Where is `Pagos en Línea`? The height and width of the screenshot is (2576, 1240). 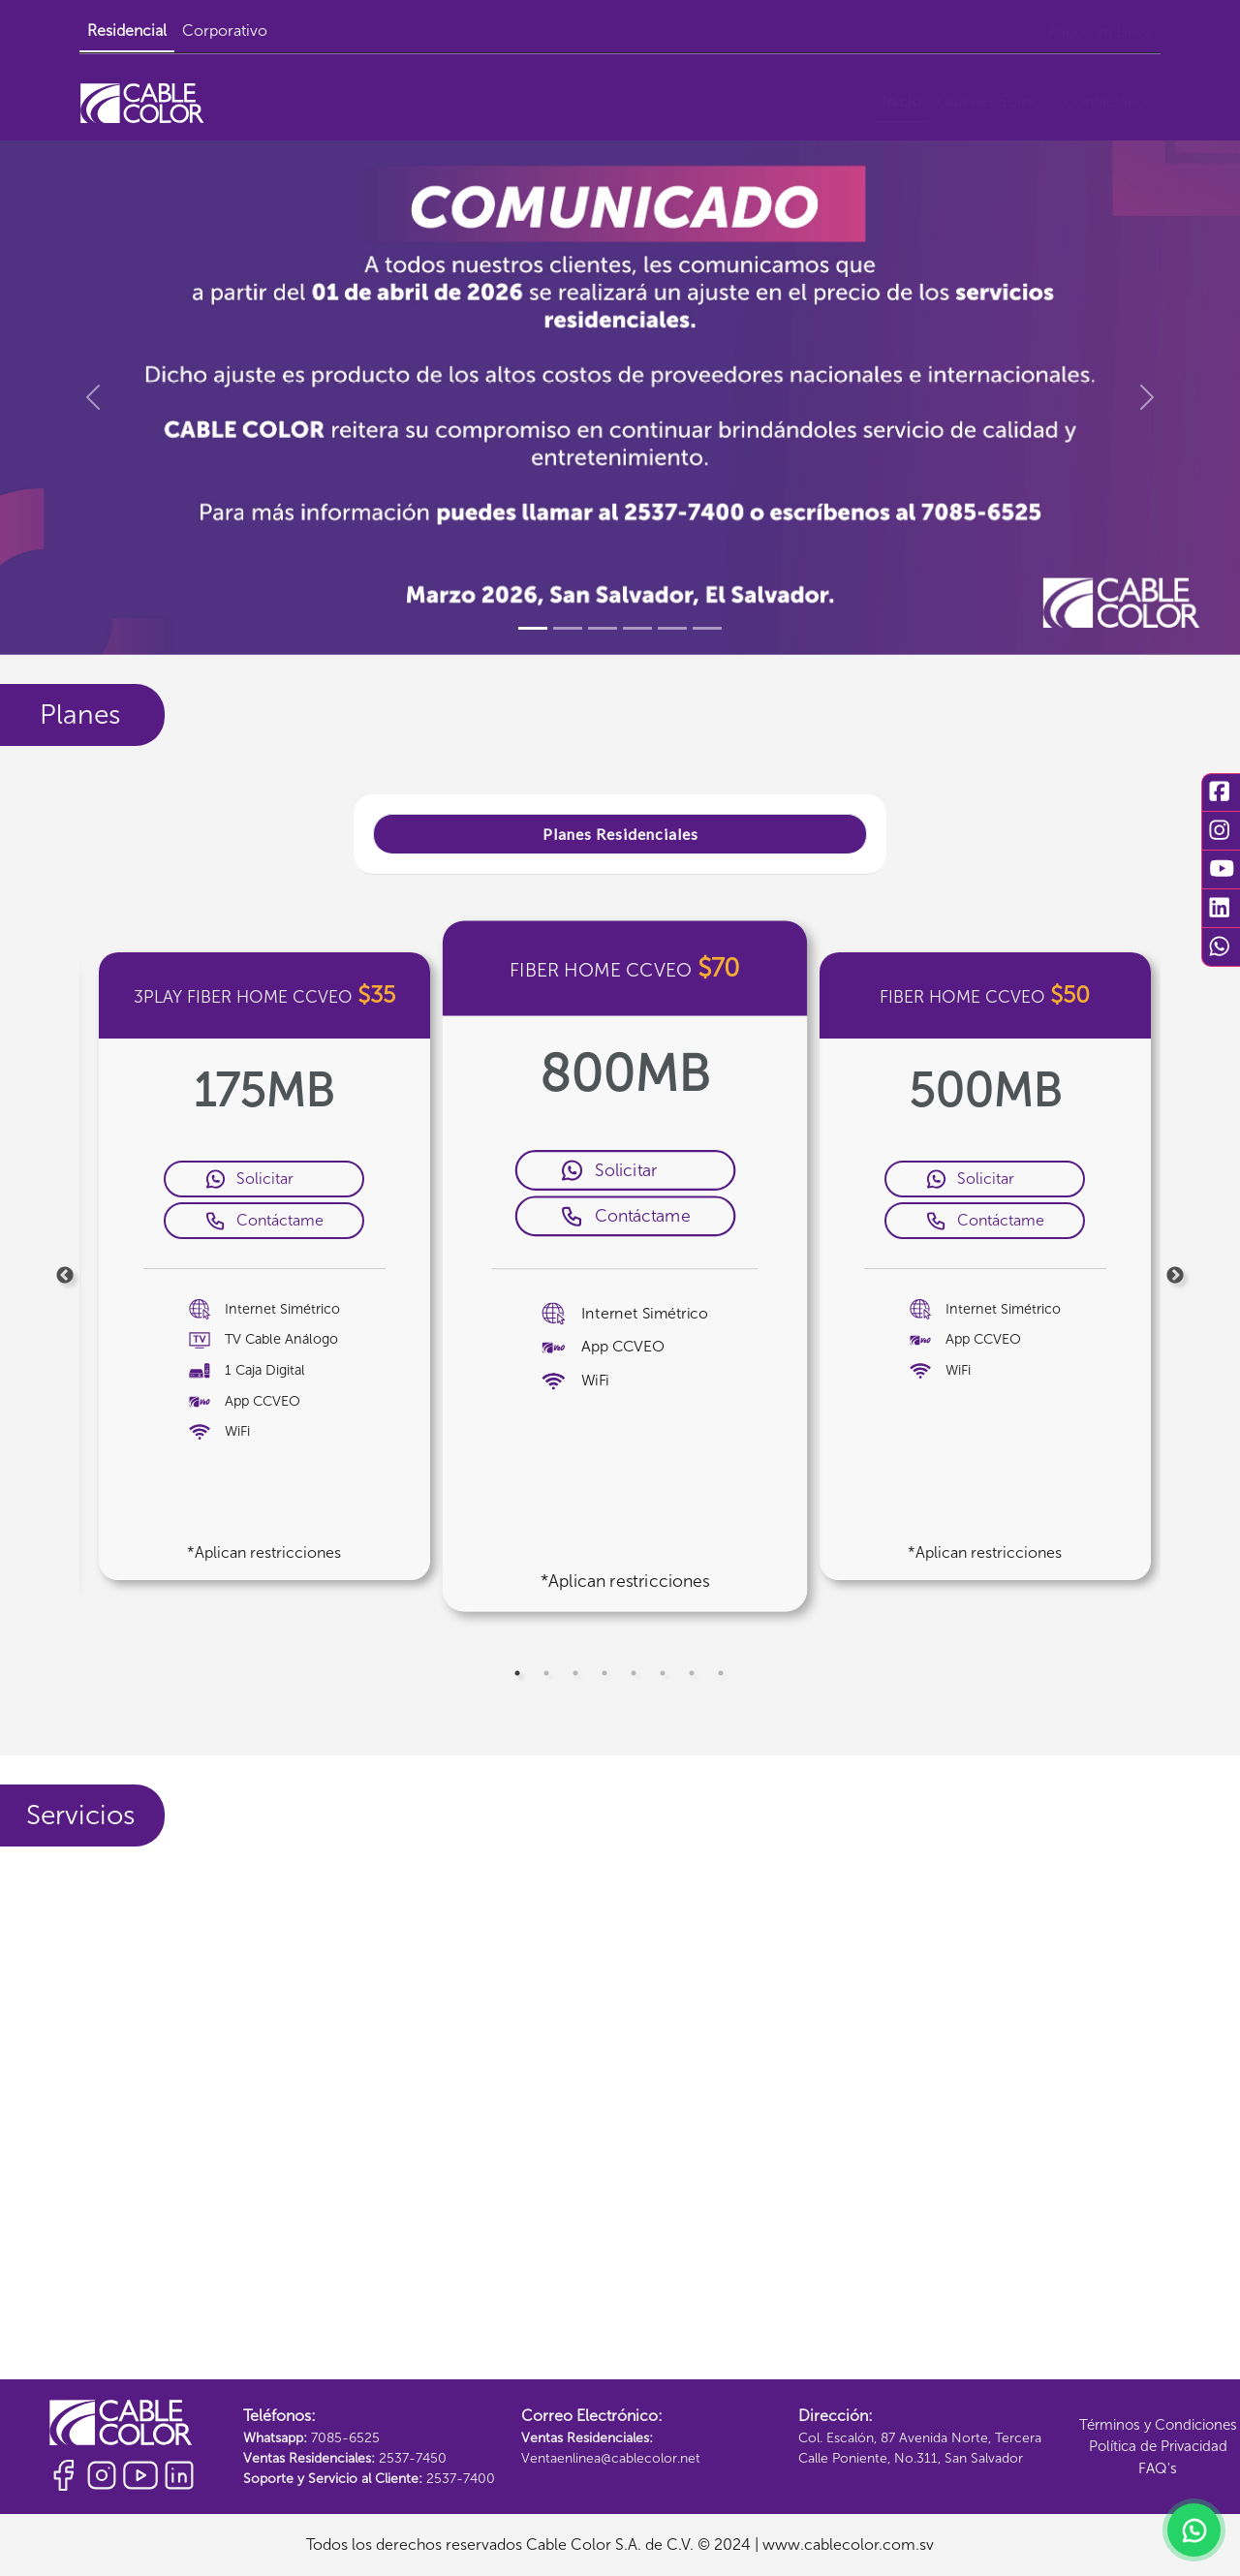 Pagos en Línea is located at coordinates (1100, 31).